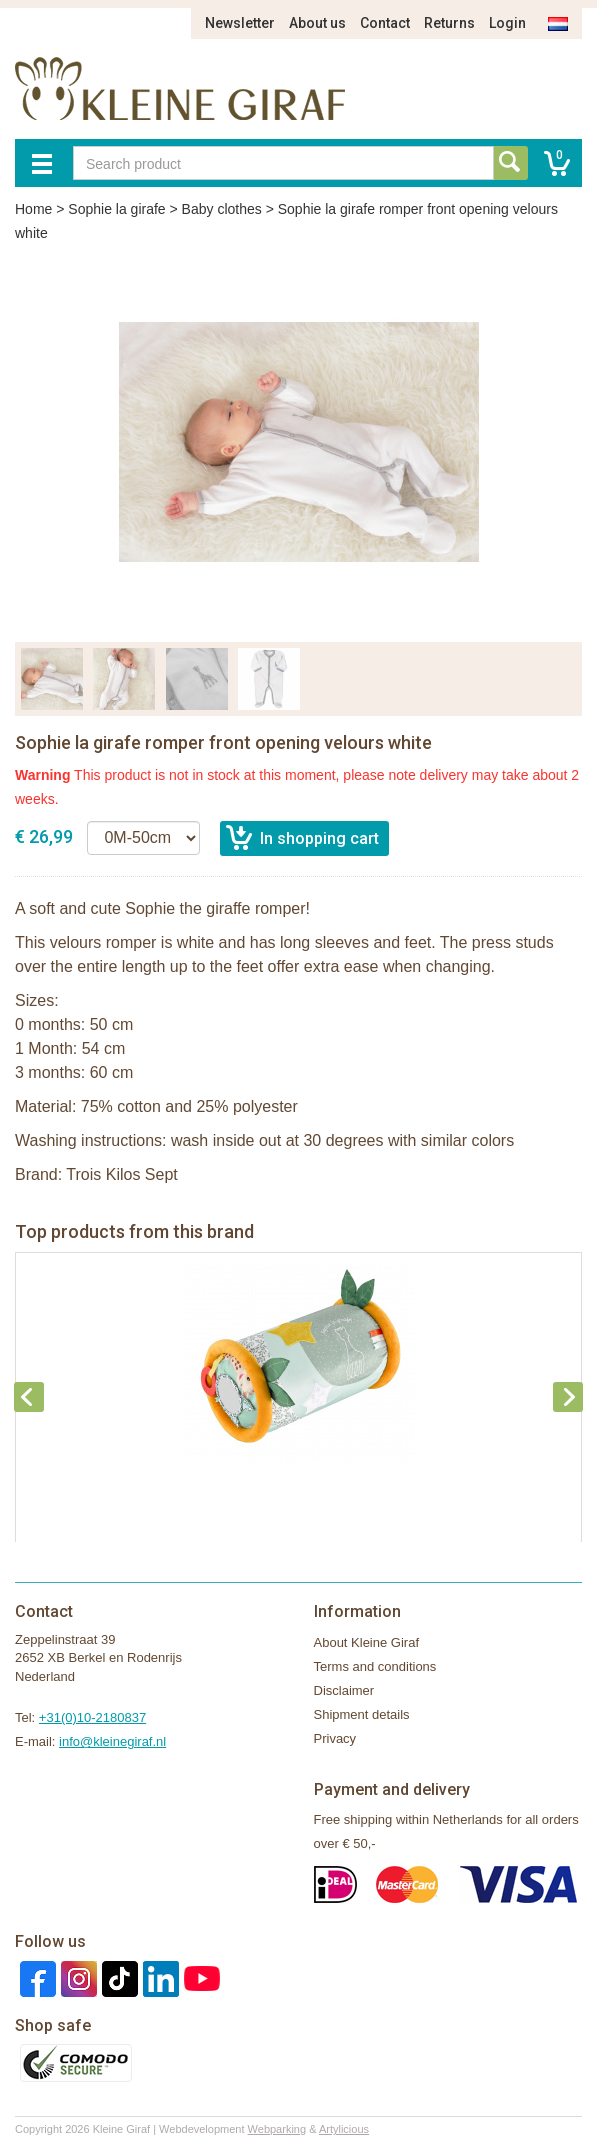 This screenshot has width=597, height=2151. I want to click on Returns, so click(449, 23).